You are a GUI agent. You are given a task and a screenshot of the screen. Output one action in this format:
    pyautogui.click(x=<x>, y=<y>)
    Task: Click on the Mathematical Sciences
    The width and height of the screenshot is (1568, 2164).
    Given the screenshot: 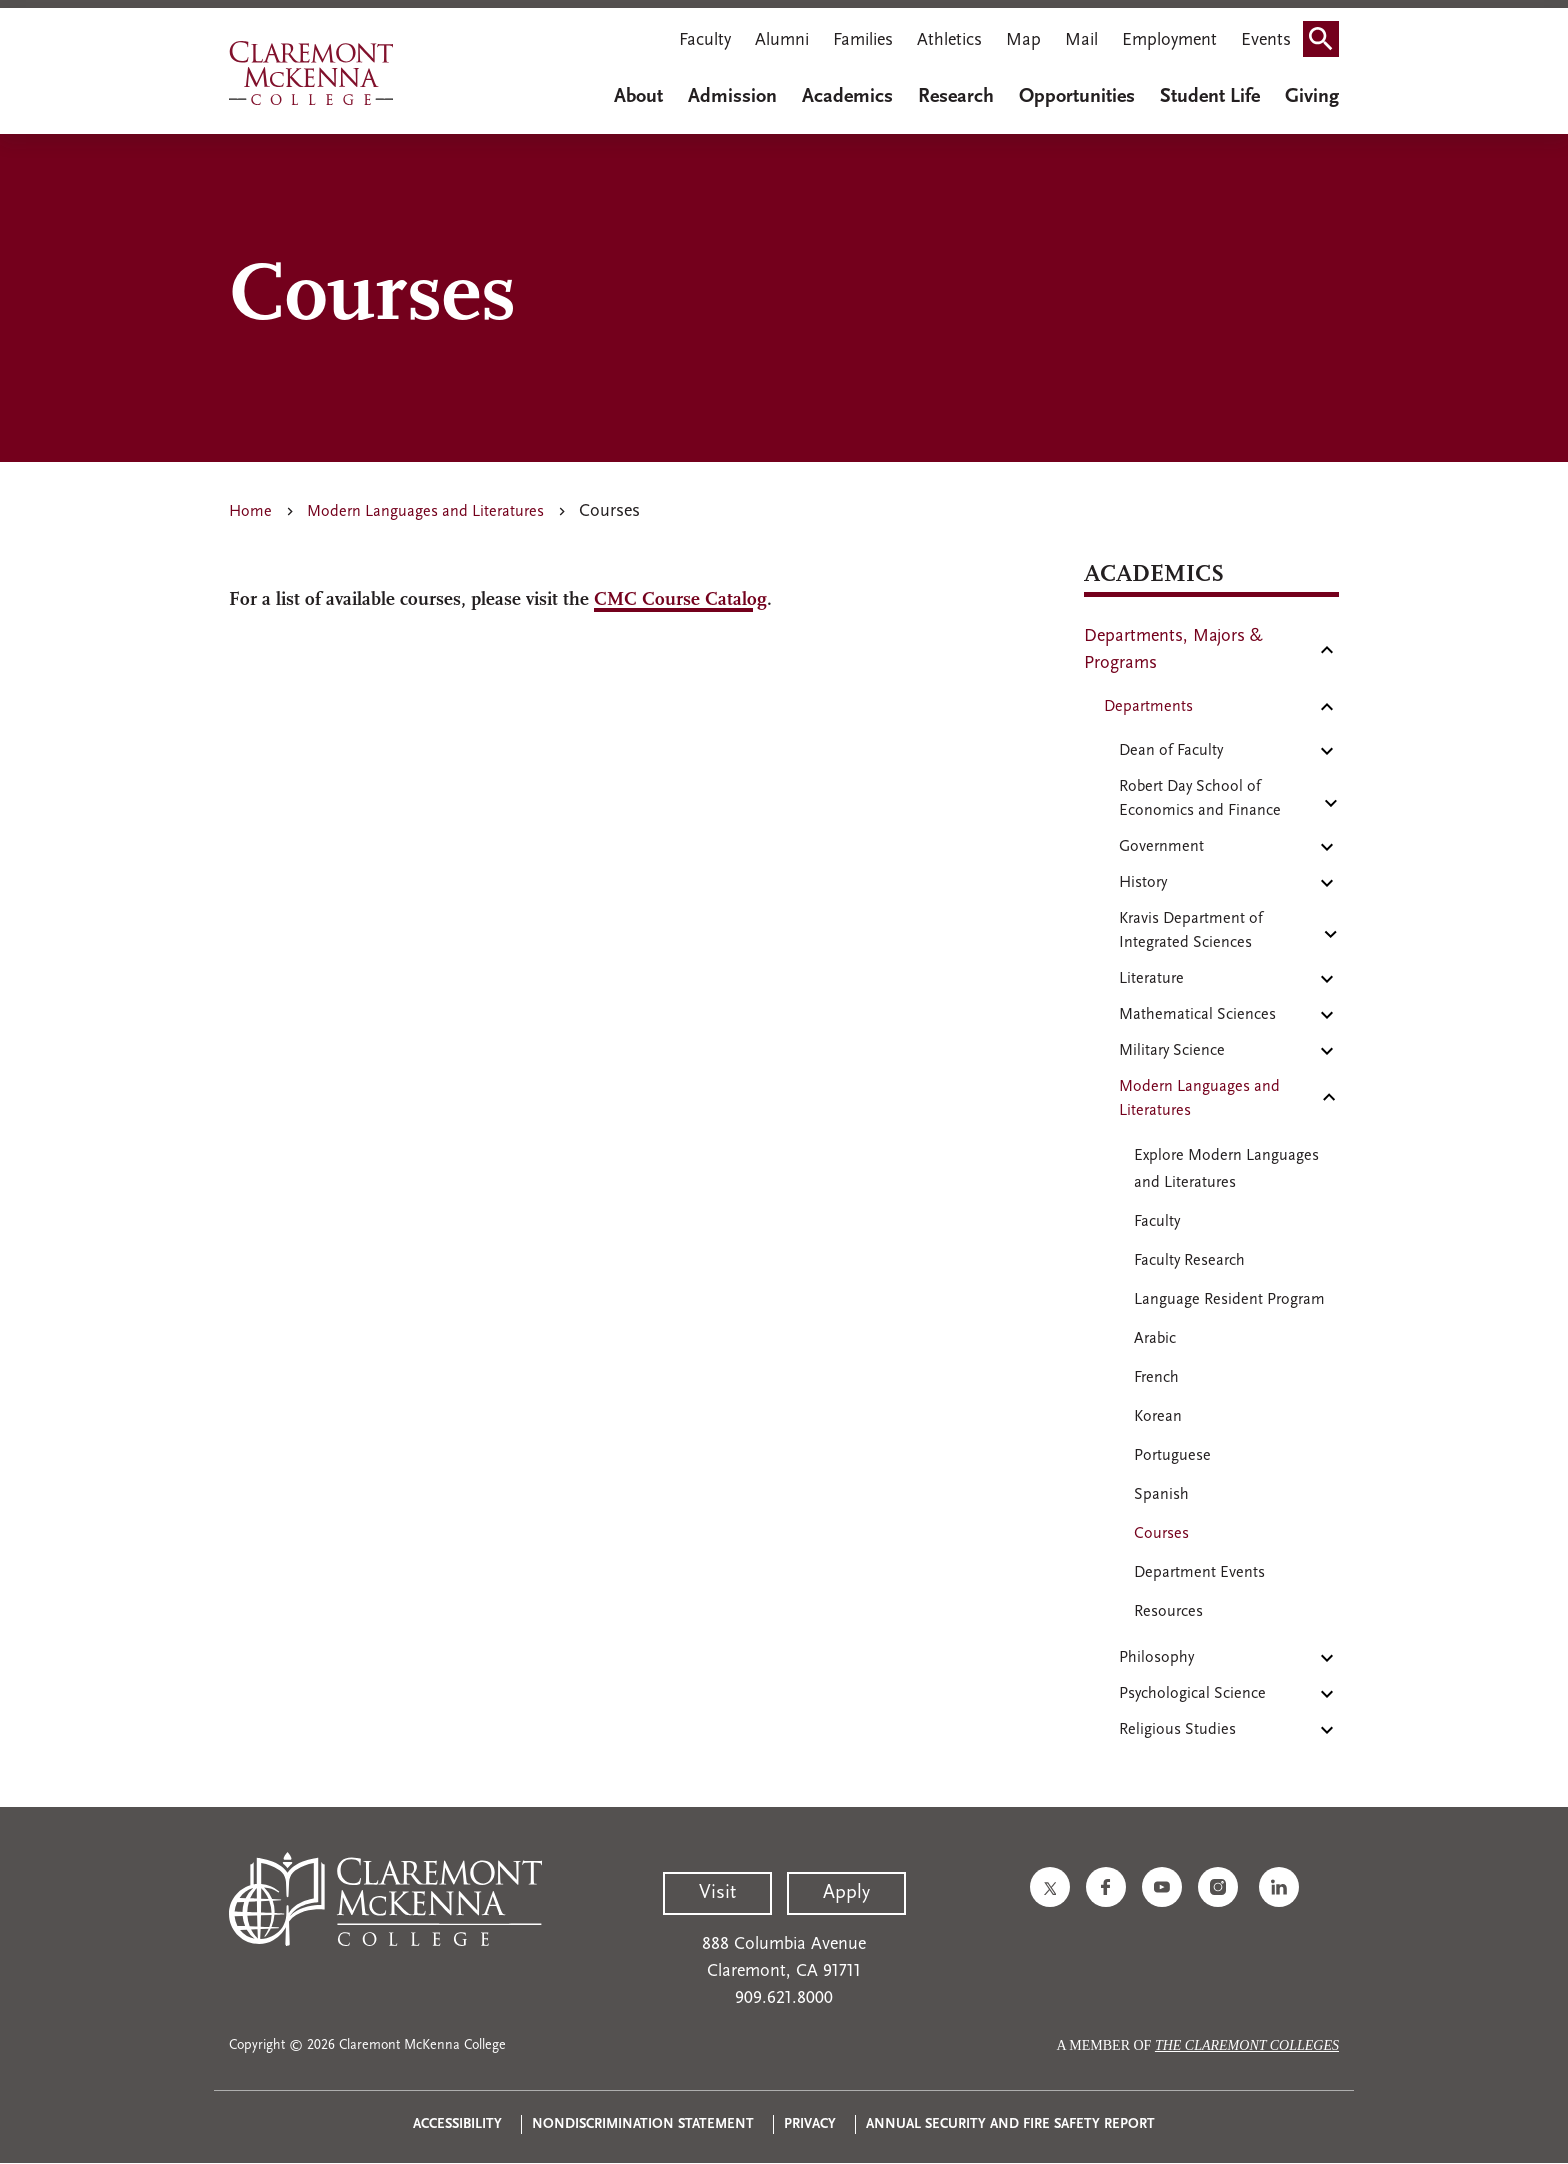 What is the action you would take?
    pyautogui.click(x=1197, y=1015)
    